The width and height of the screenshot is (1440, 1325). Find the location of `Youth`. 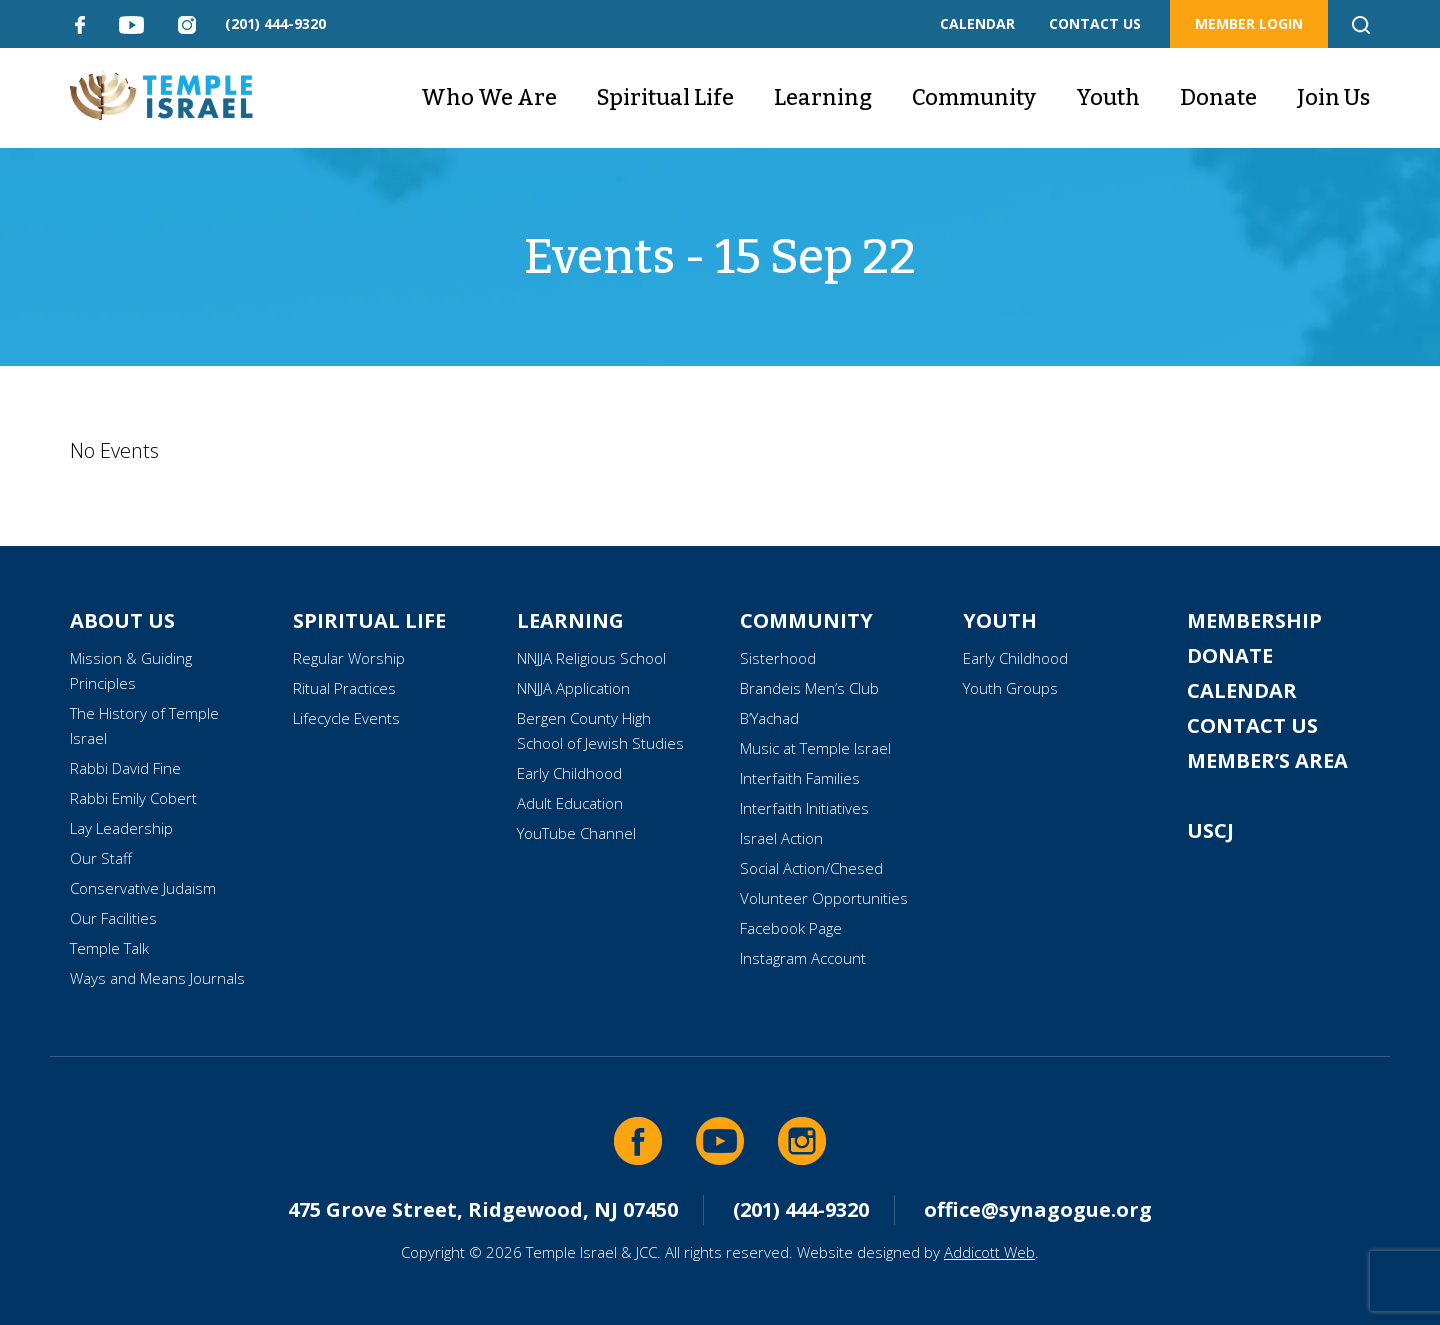

Youth is located at coordinates (1108, 97).